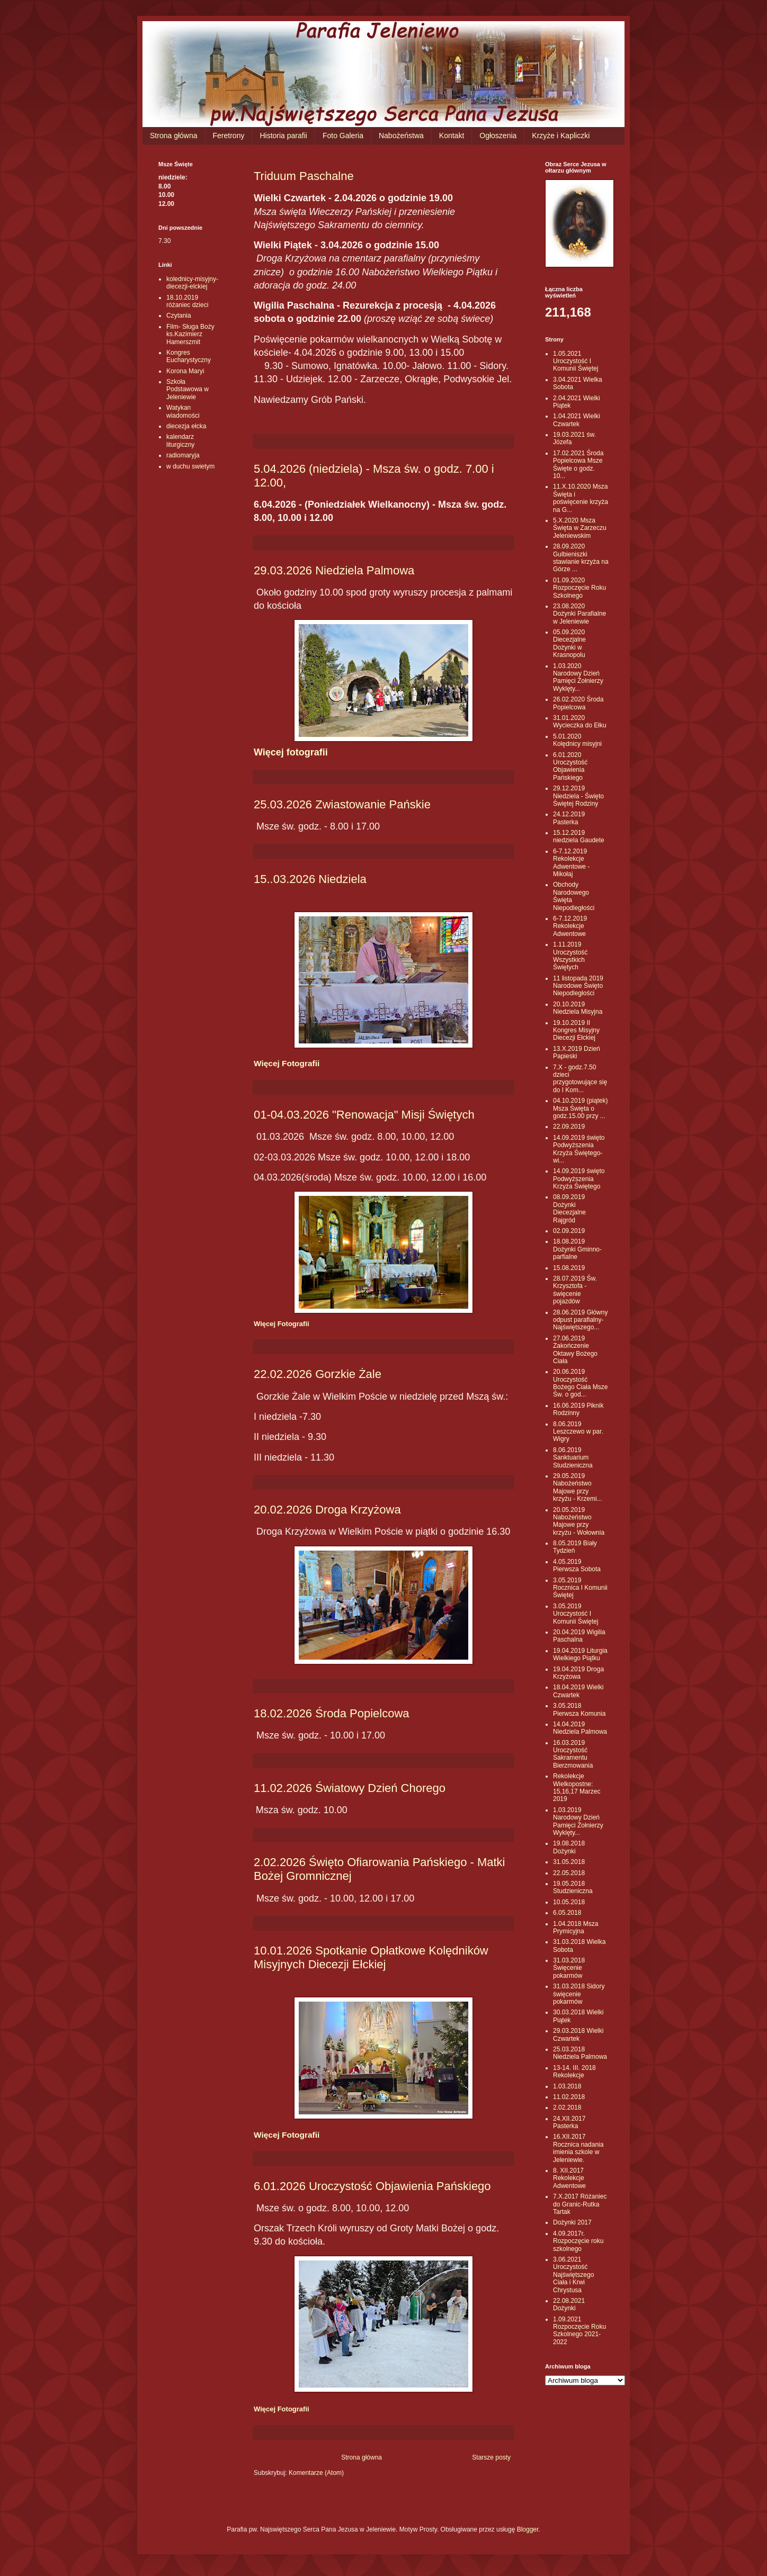 The height and width of the screenshot is (2576, 767). I want to click on 1.03.2019 Narodowy Dzień Pamięci Żołnierzy Wyklęty..., so click(578, 1821).